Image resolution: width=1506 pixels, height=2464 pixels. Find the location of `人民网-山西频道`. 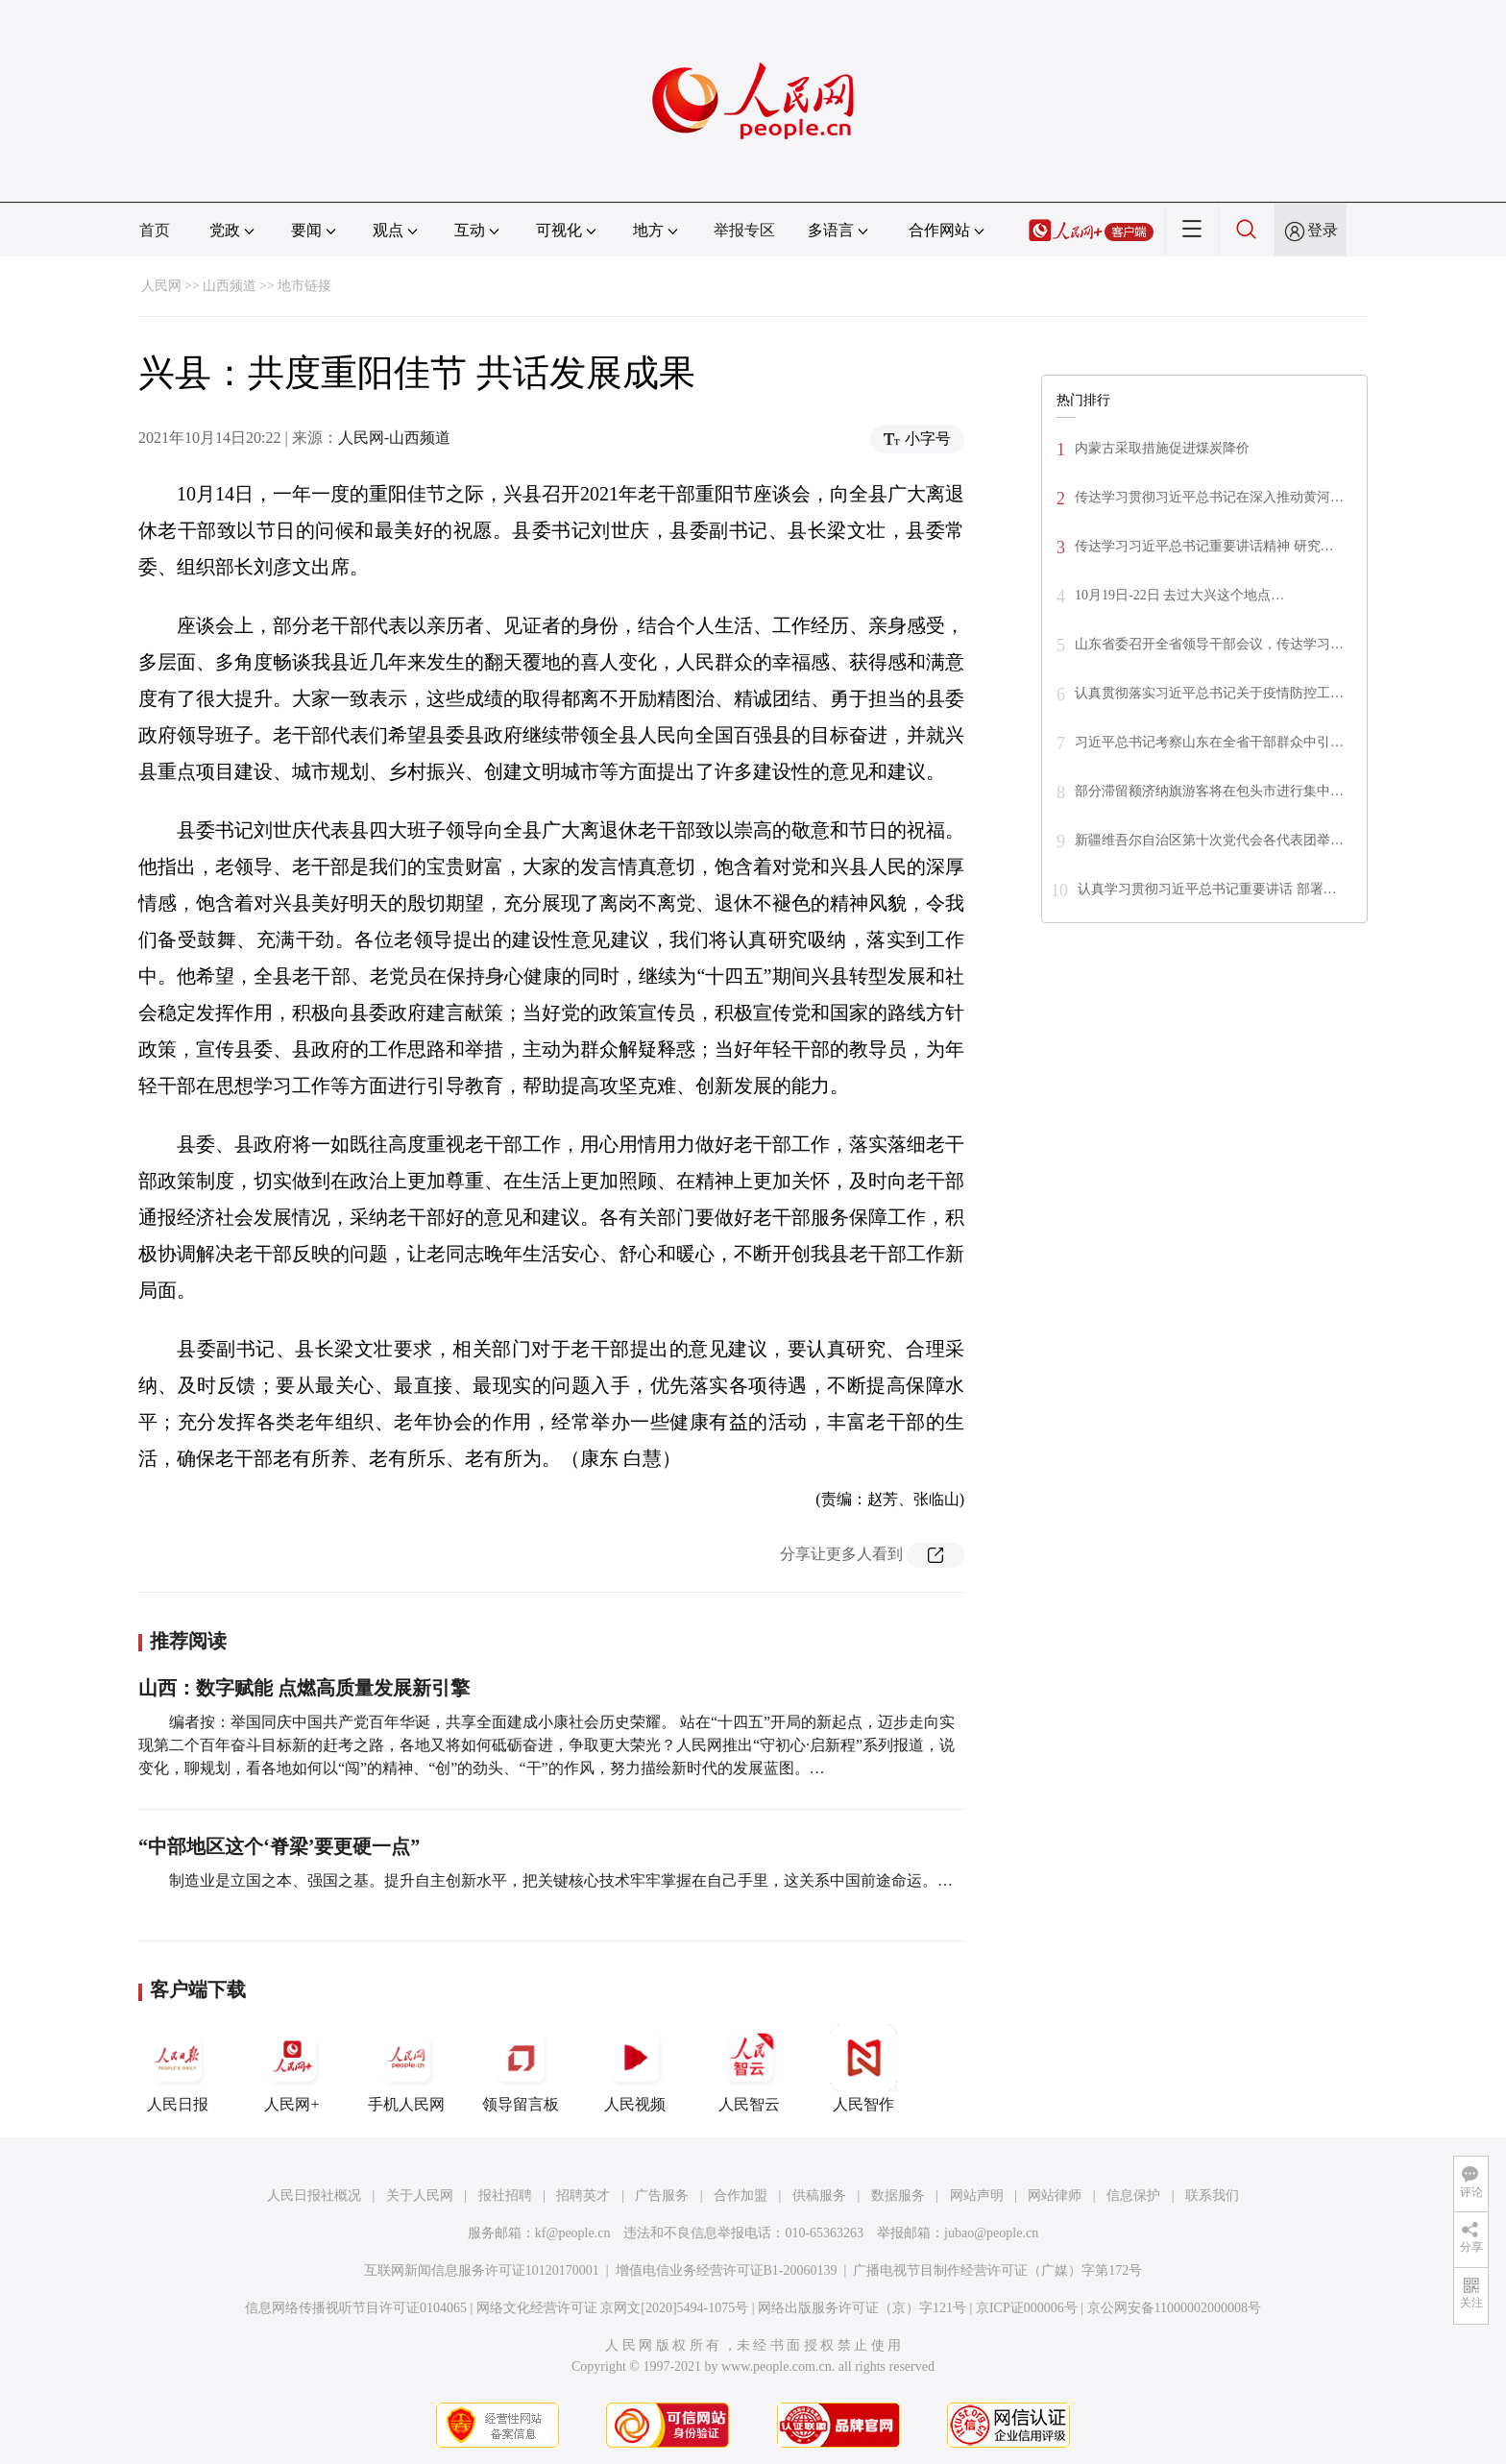

人民网-山西频道 is located at coordinates (394, 437).